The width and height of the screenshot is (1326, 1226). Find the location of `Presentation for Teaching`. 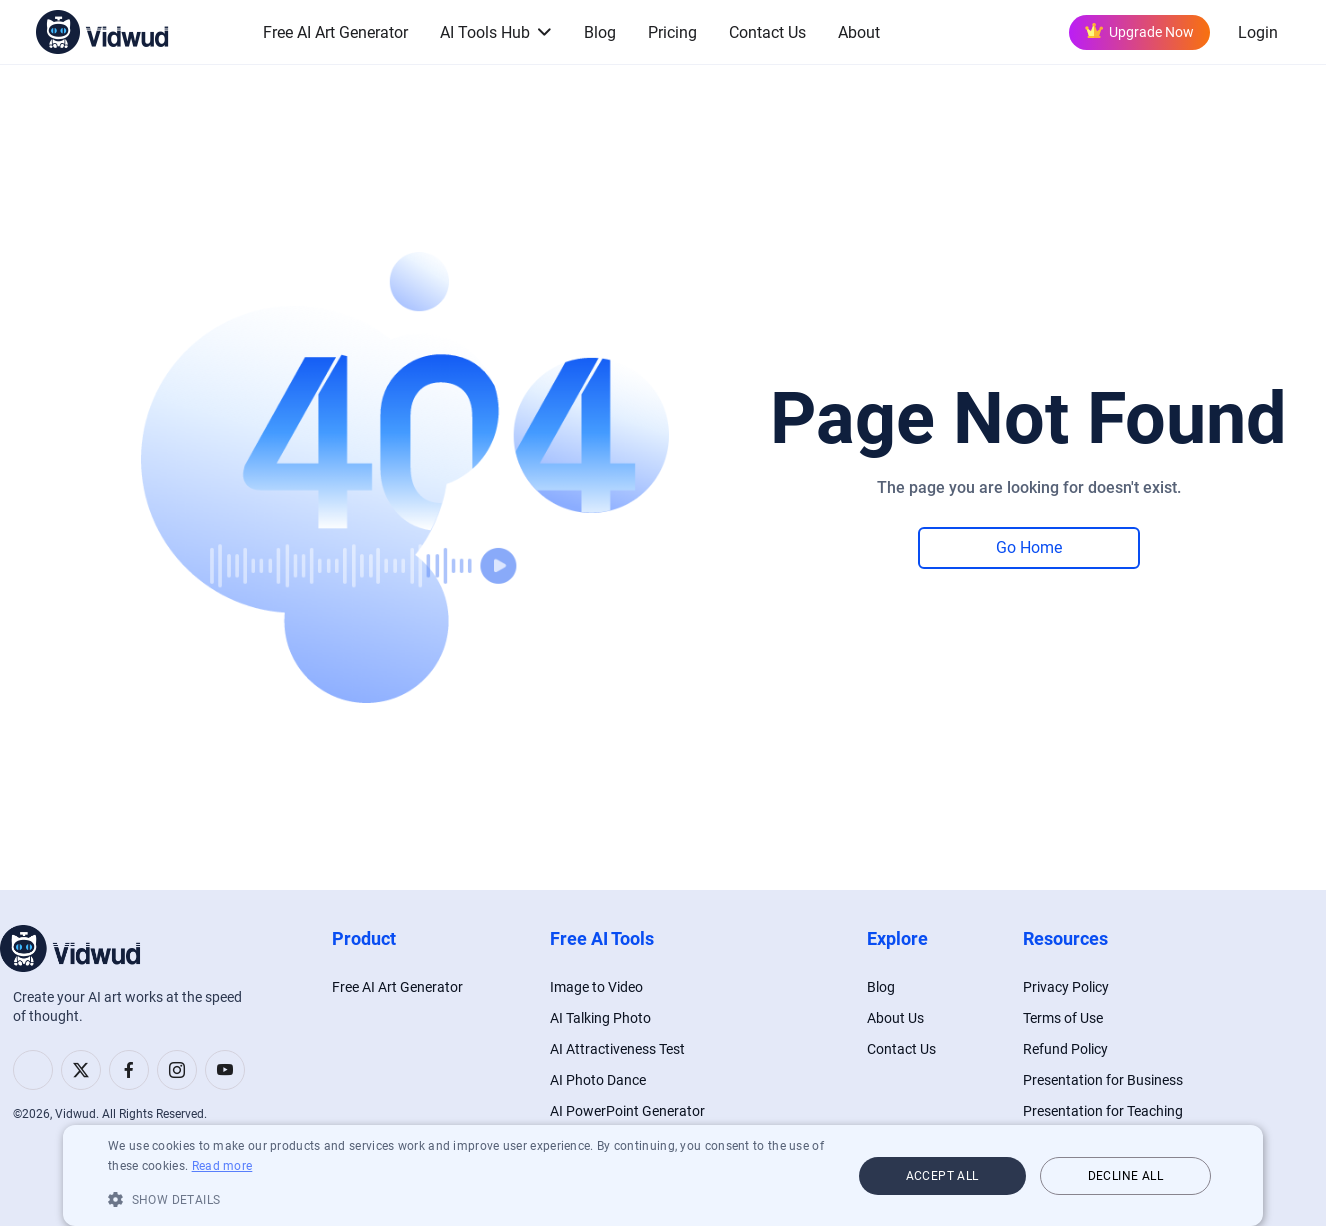

Presentation for Teaching is located at coordinates (1103, 1111).